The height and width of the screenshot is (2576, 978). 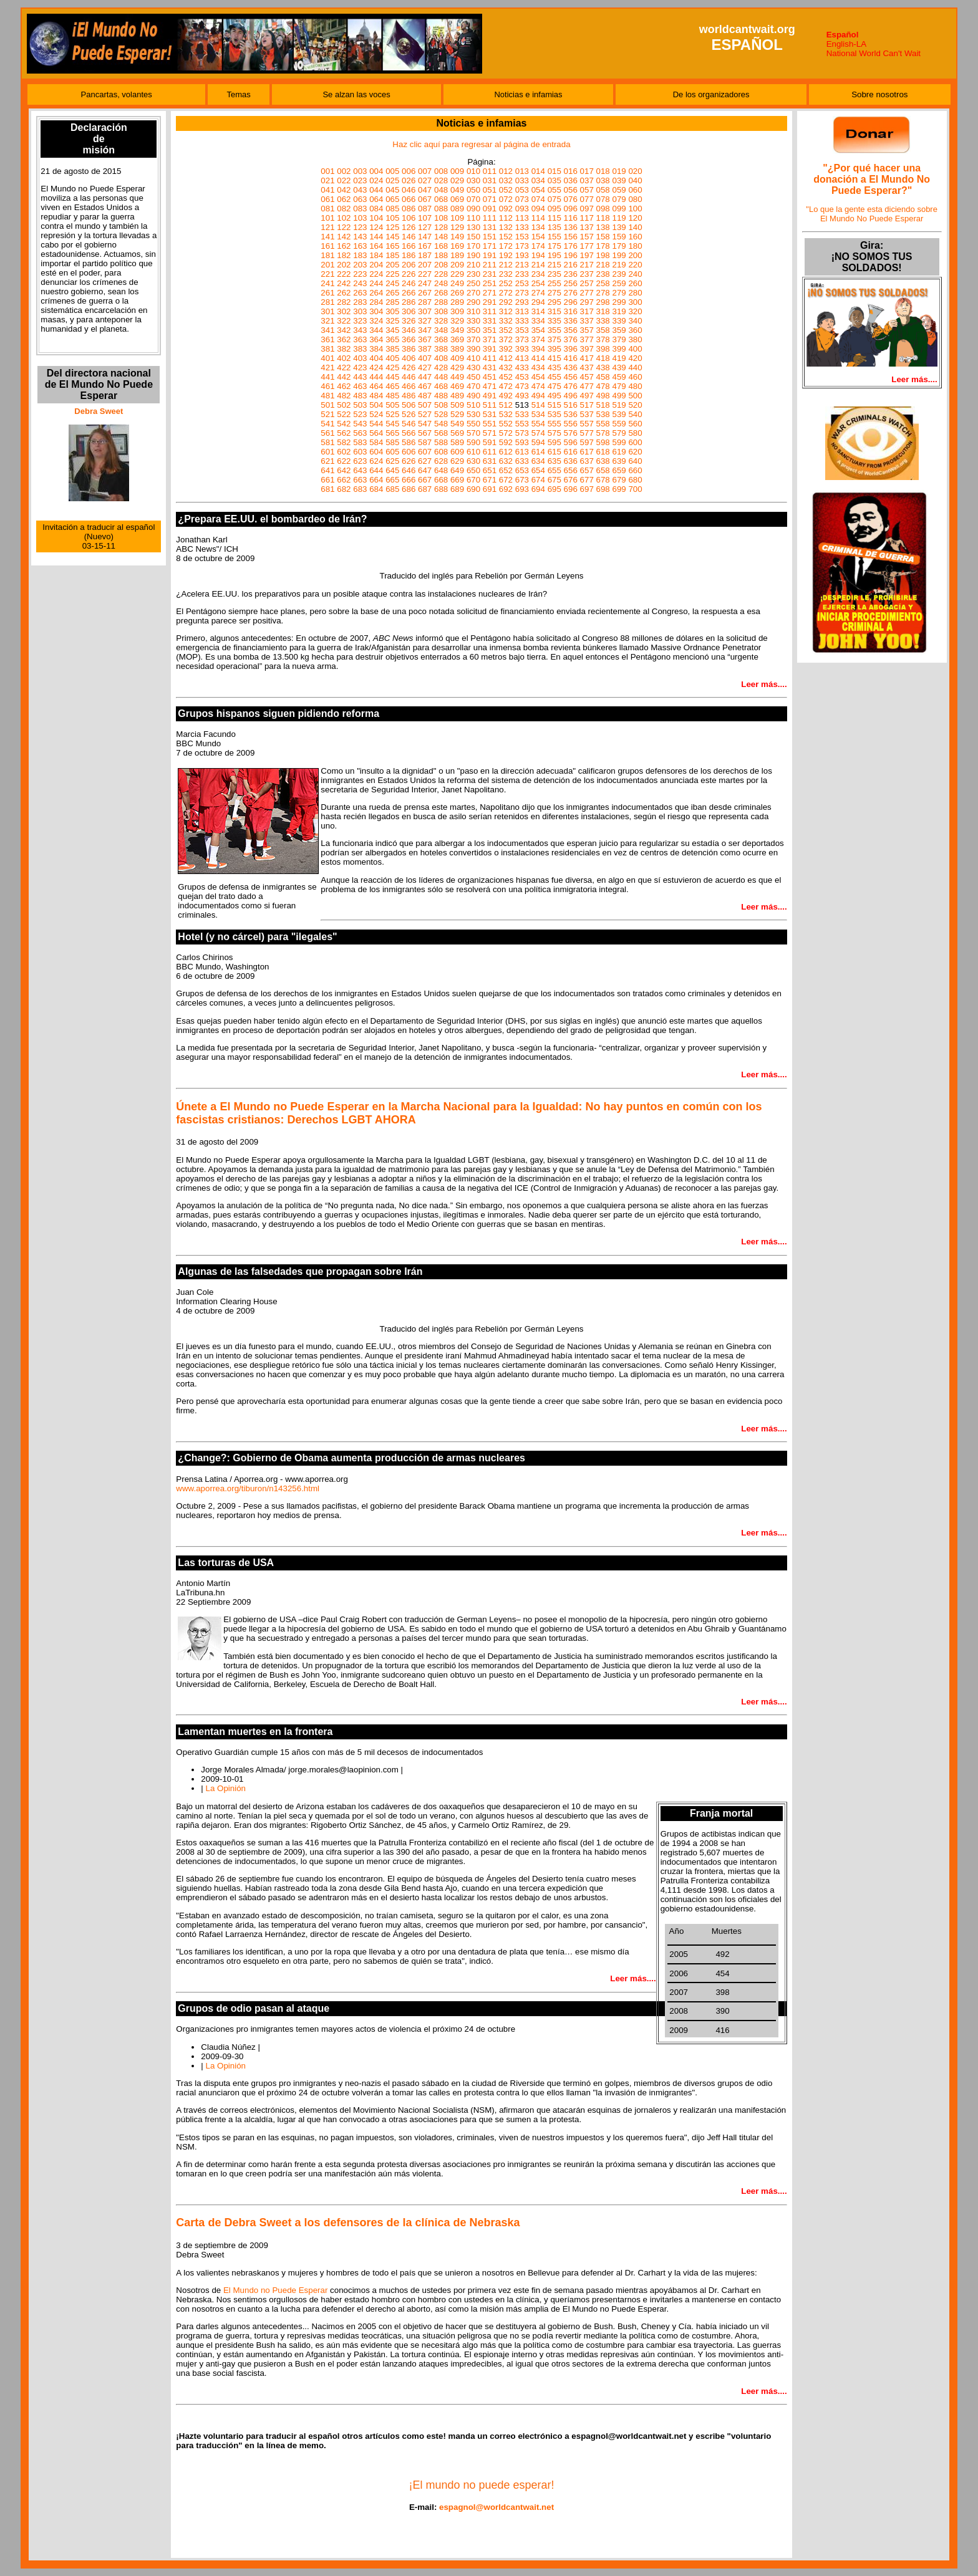 I want to click on 159, so click(x=619, y=236).